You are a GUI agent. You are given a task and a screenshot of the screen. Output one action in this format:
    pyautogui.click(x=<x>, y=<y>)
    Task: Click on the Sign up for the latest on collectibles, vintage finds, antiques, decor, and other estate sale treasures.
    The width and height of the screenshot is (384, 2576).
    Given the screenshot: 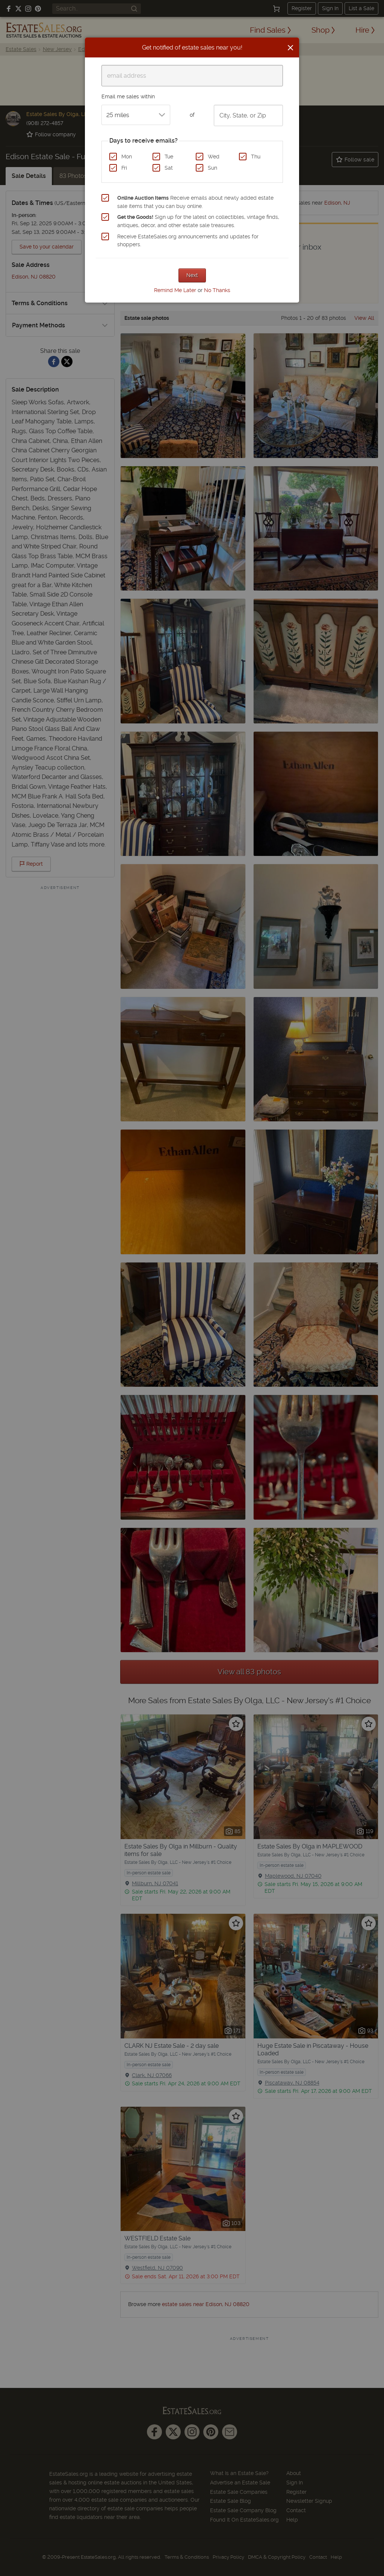 What is the action you would take?
    pyautogui.click(x=198, y=221)
    